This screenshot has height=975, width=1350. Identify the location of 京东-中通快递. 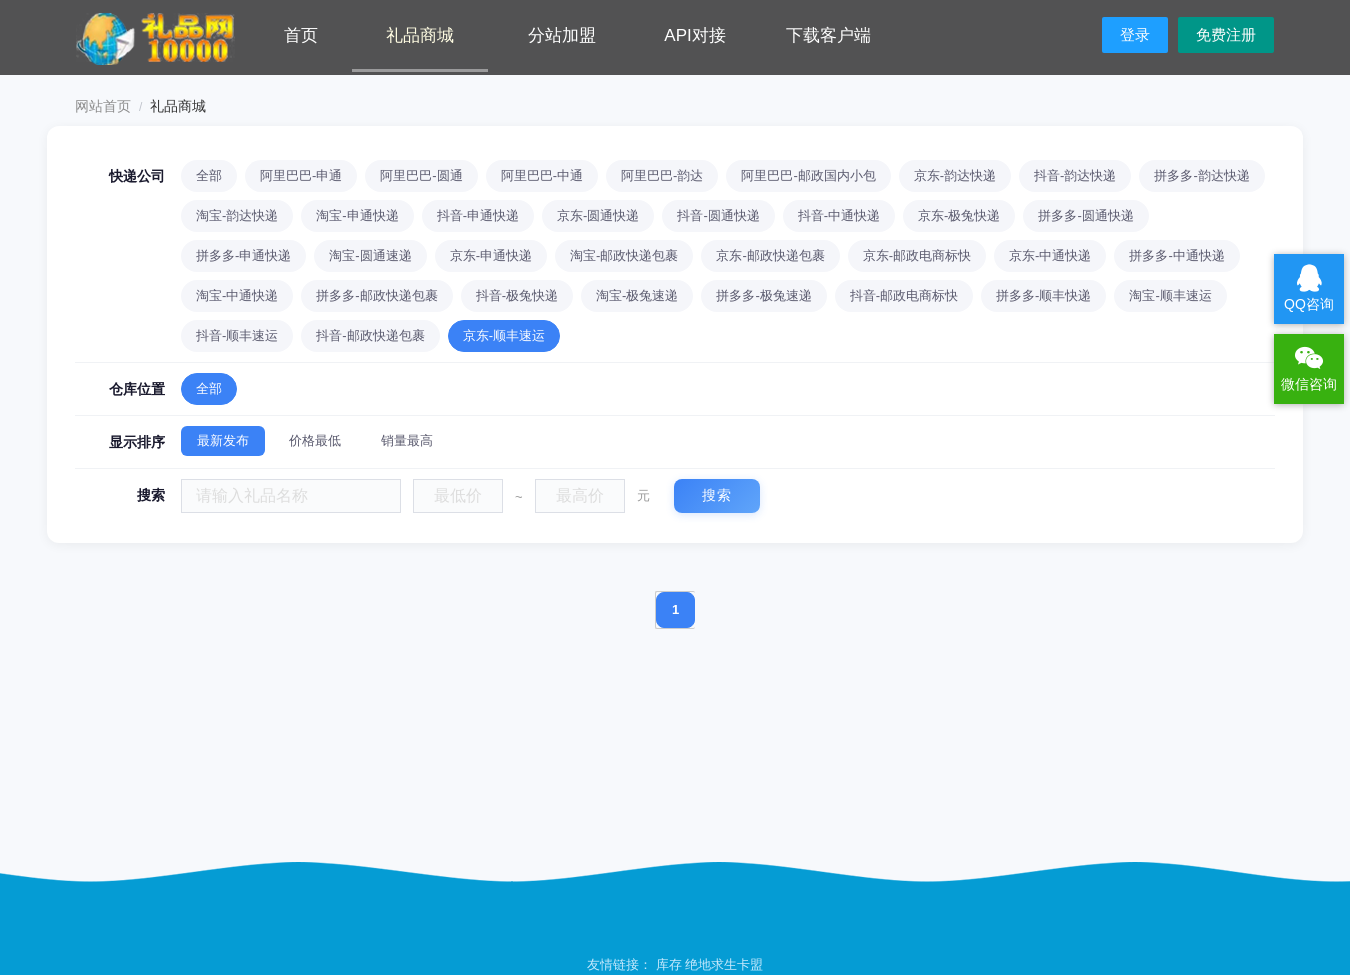
(1050, 255).